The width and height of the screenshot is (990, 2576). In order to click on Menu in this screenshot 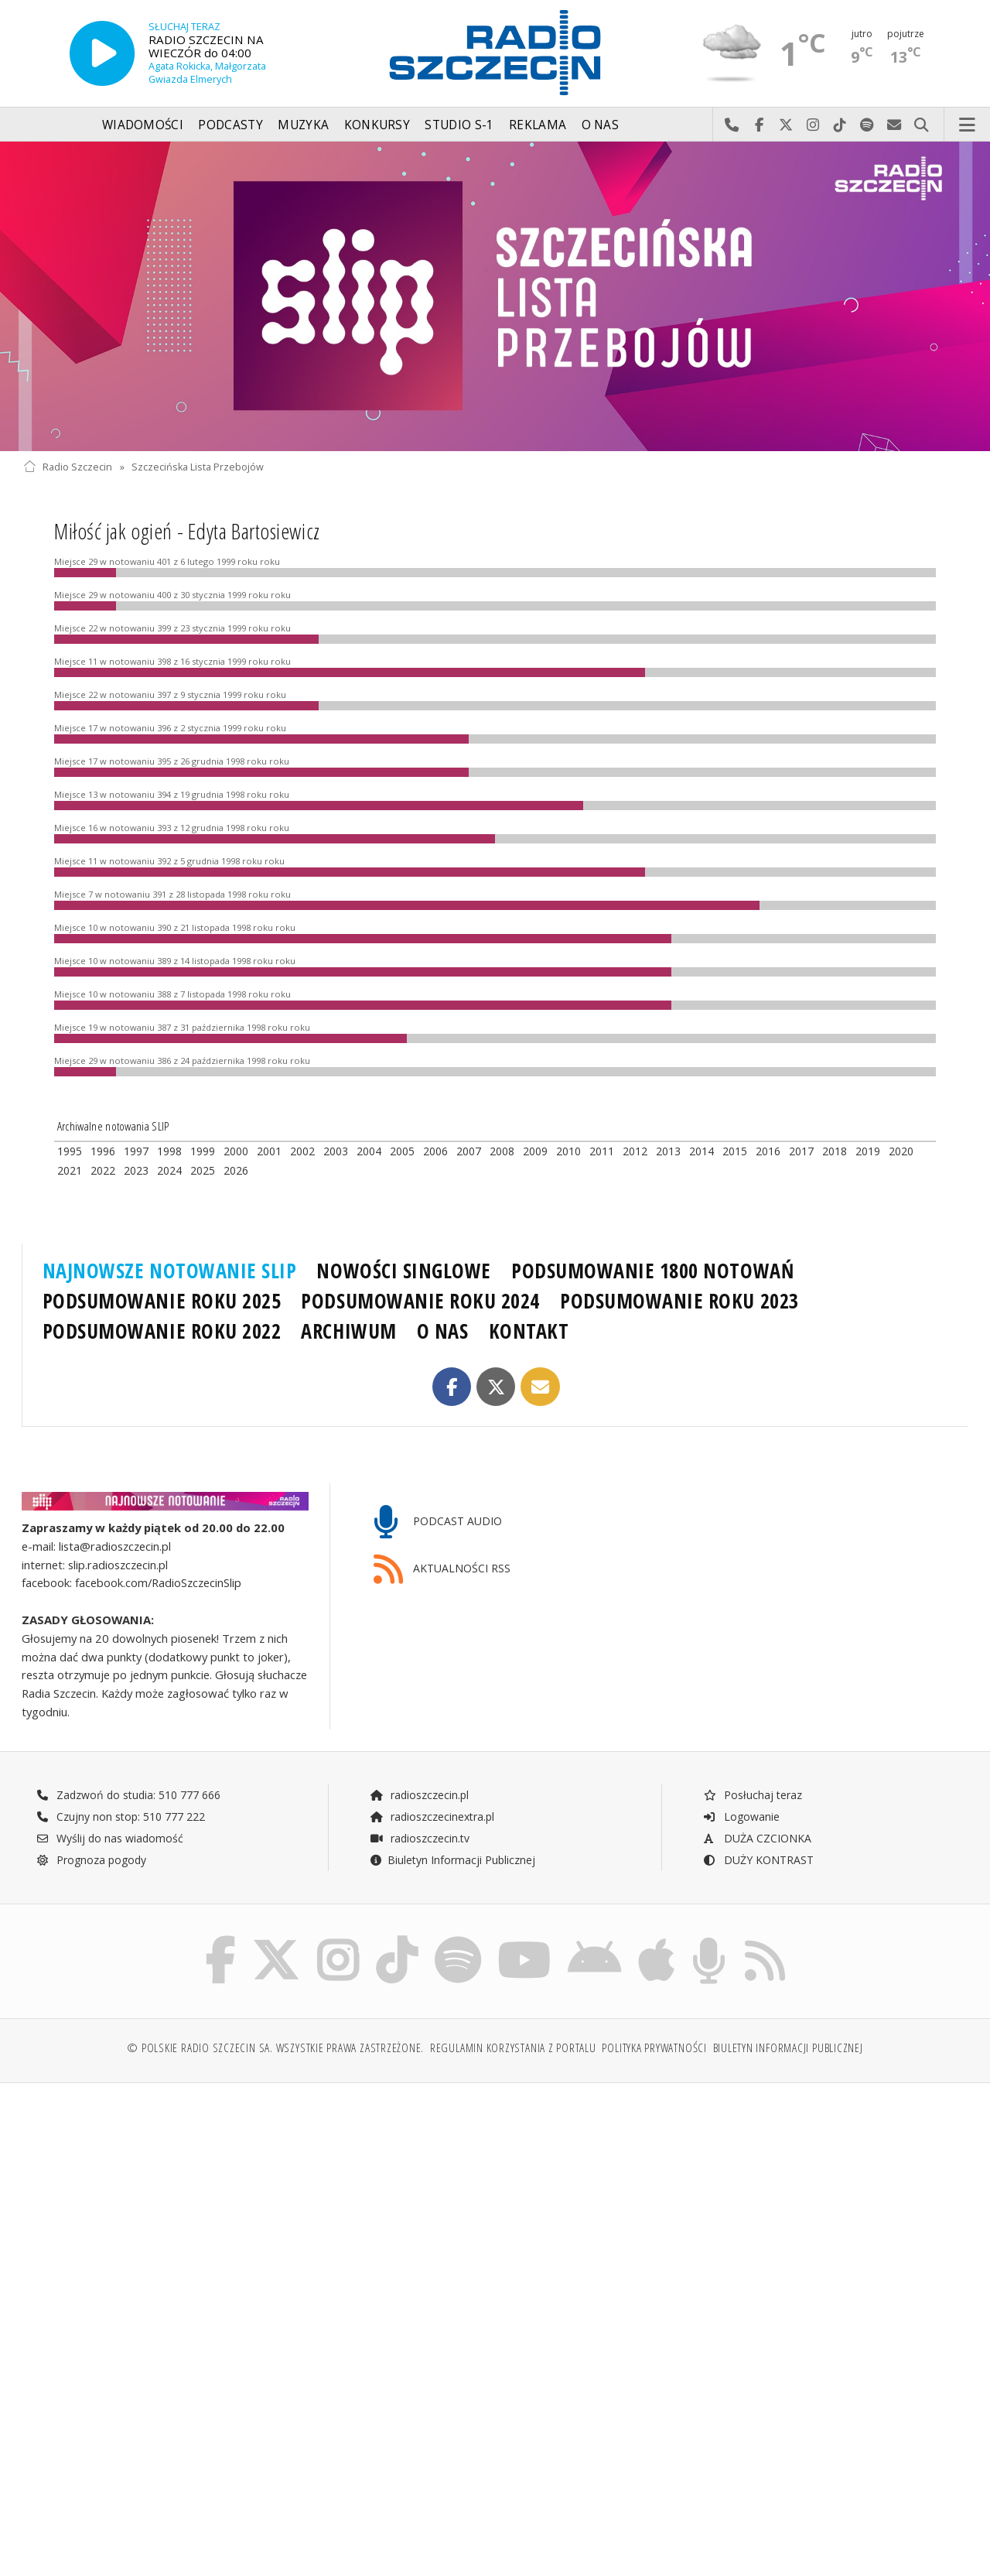, I will do `click(967, 125)`.